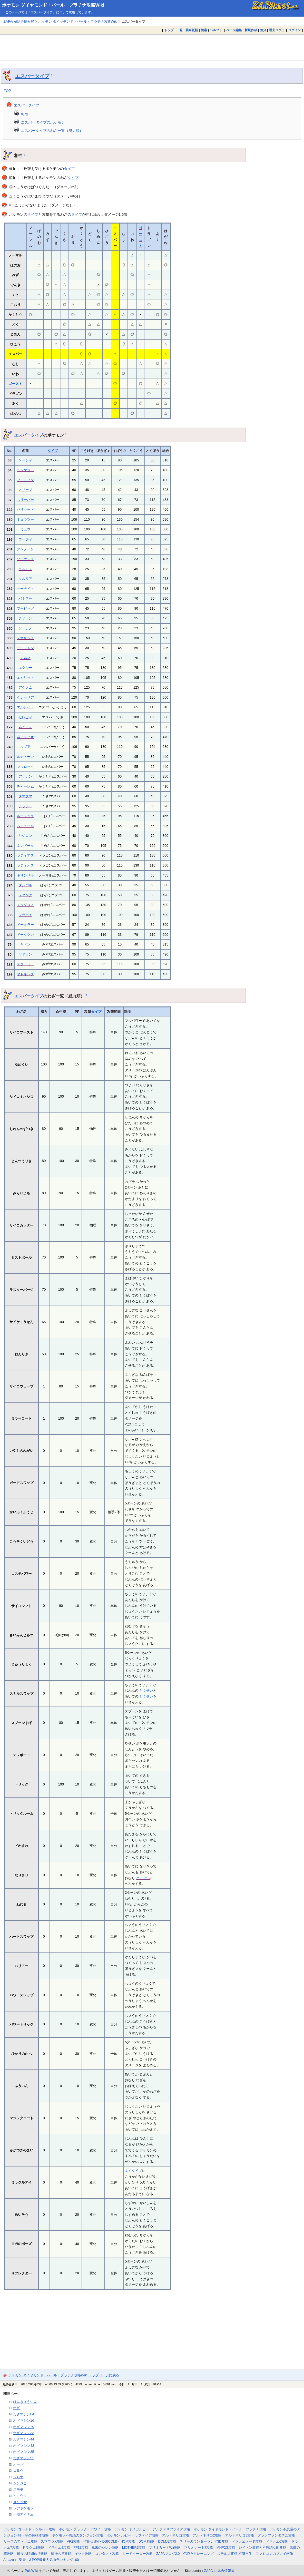 This screenshot has height=2576, width=304. I want to click on エスパータイプのポケモン, so click(43, 122).